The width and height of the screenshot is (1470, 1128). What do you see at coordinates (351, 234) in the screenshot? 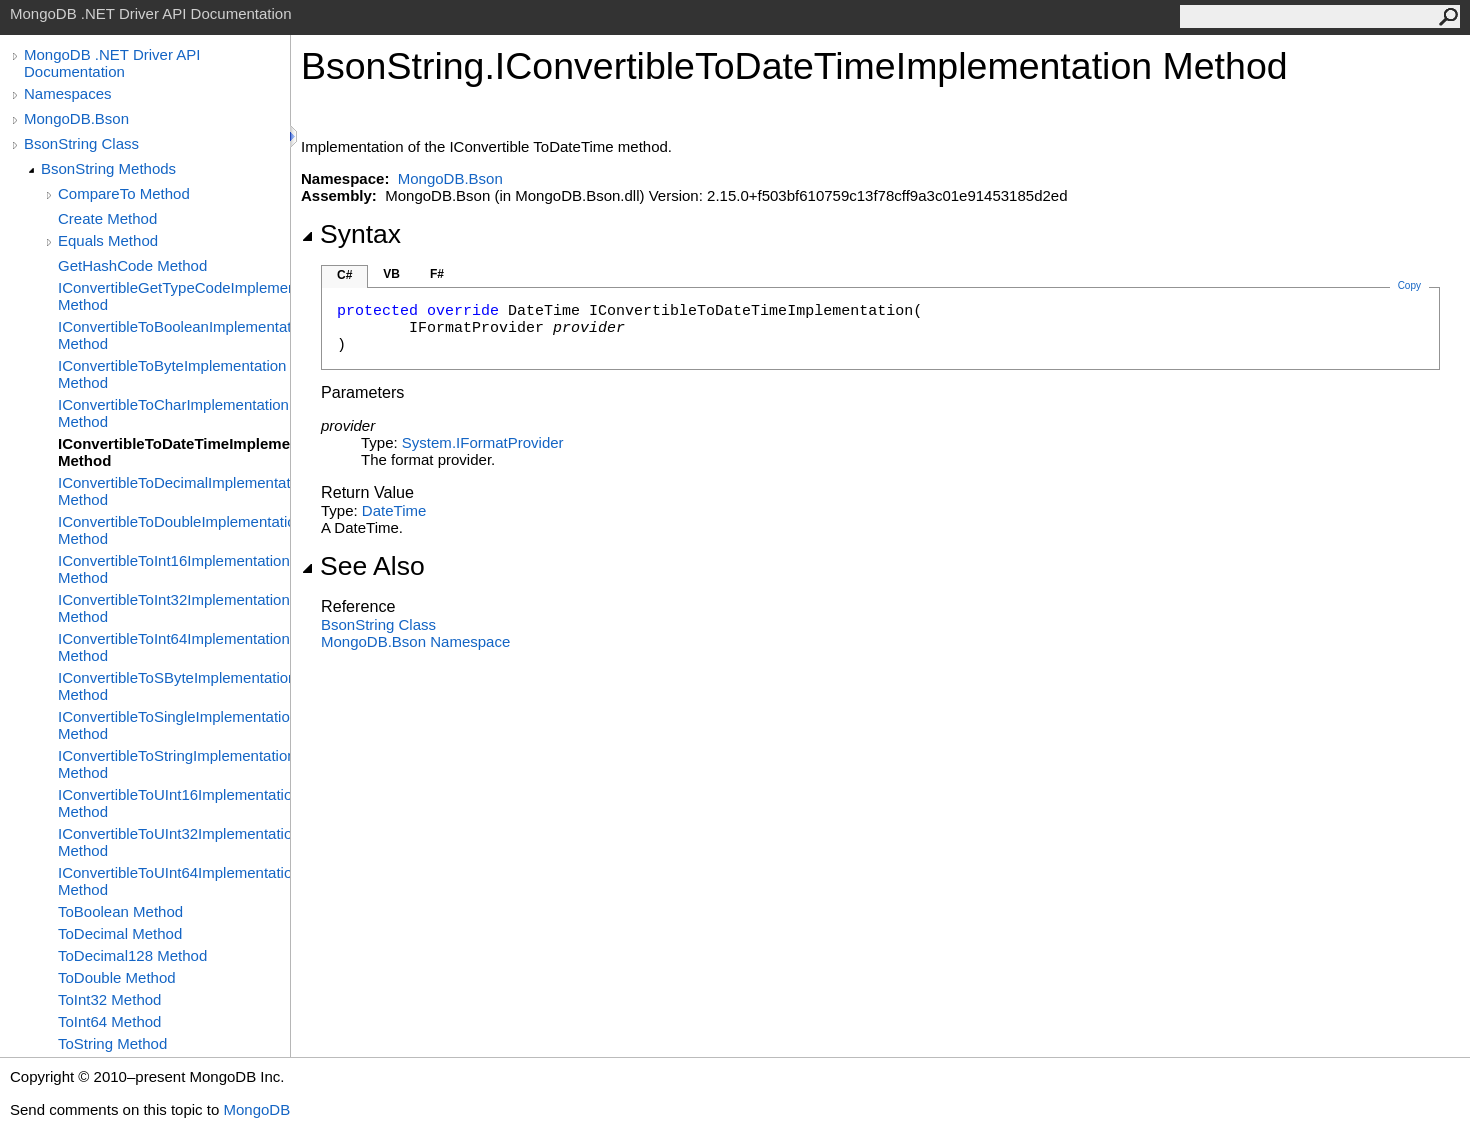
I see `Syntax` at bounding box center [351, 234].